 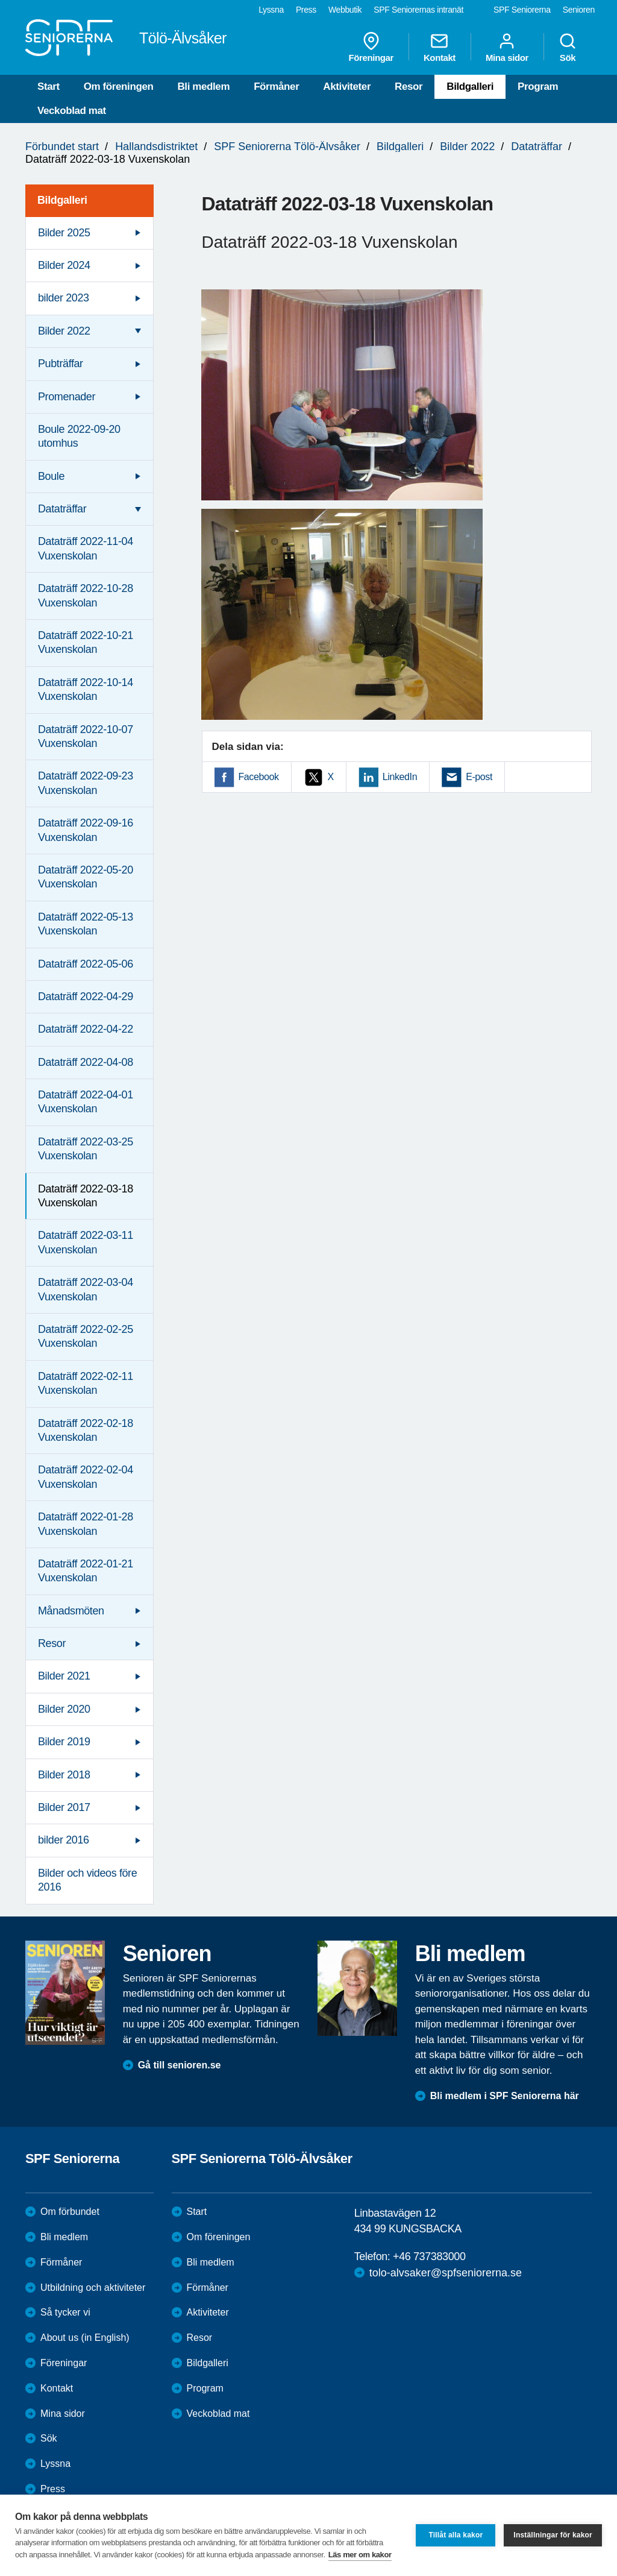 I want to click on Bilder 2020 [menuitem], so click(x=64, y=1709).